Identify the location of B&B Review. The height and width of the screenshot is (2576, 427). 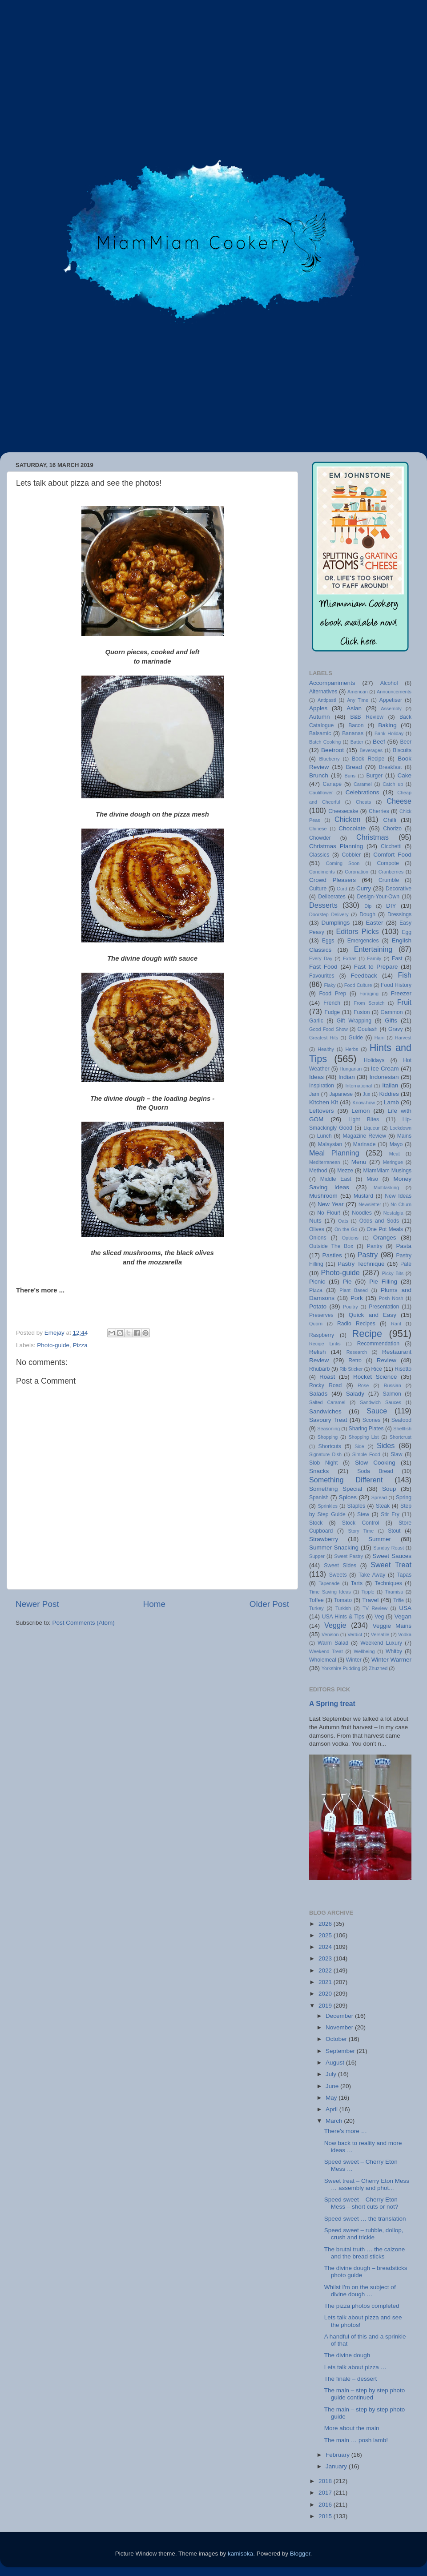
(366, 717).